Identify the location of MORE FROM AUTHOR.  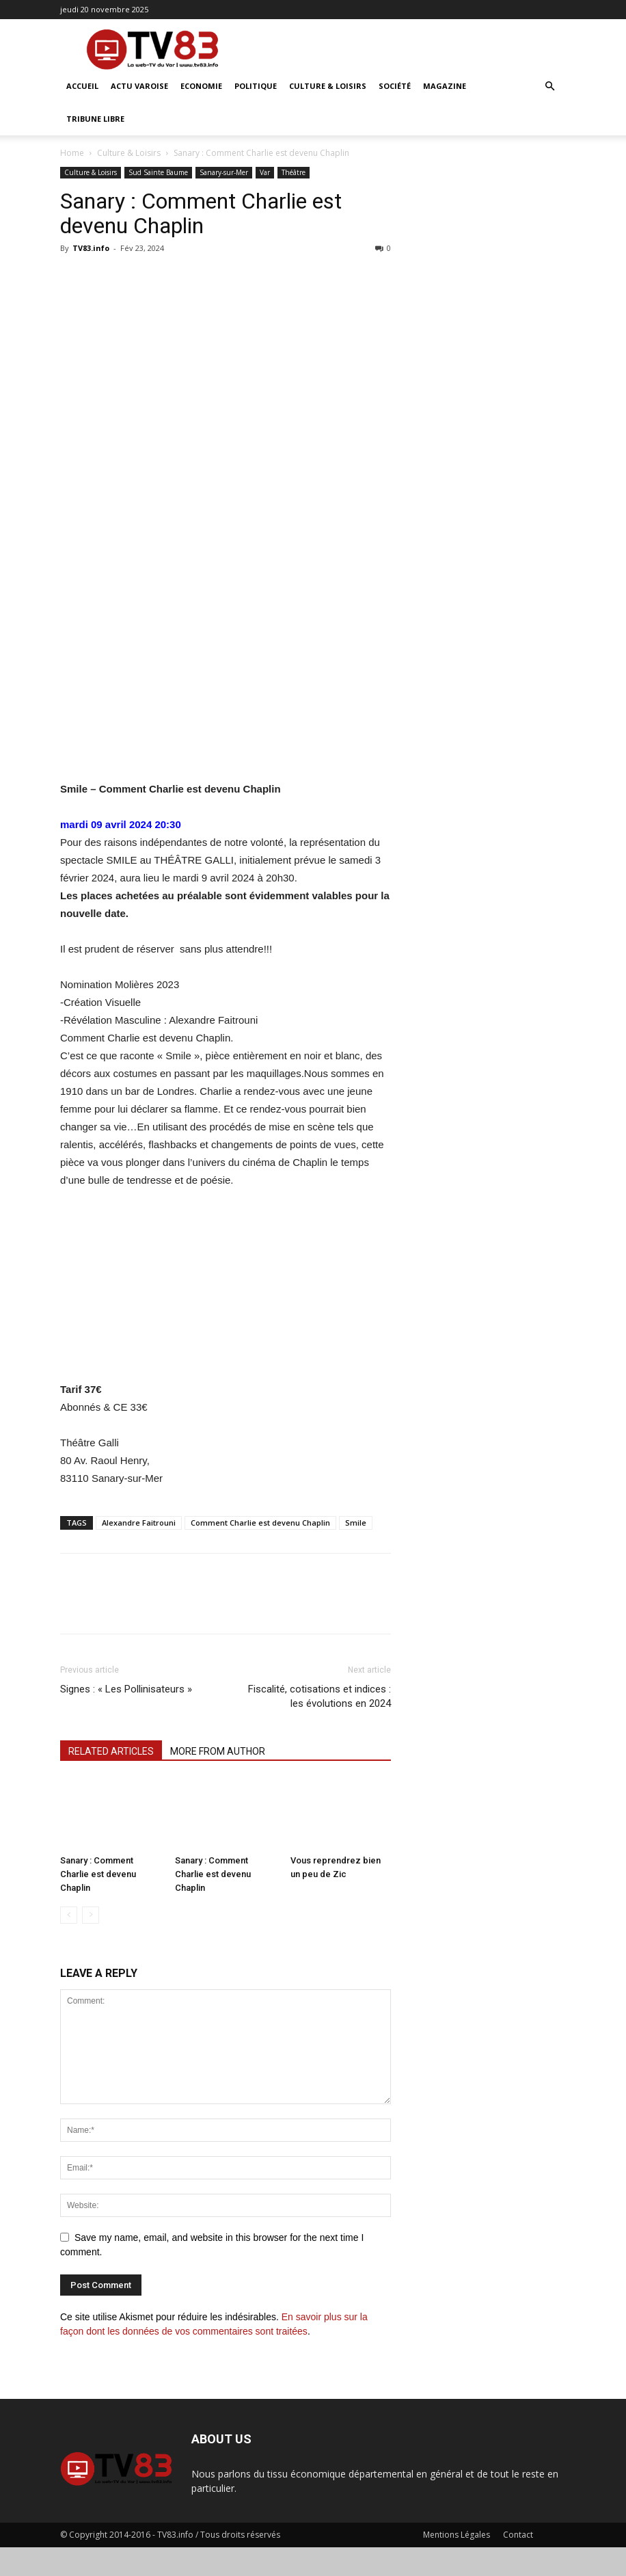
(217, 1751).